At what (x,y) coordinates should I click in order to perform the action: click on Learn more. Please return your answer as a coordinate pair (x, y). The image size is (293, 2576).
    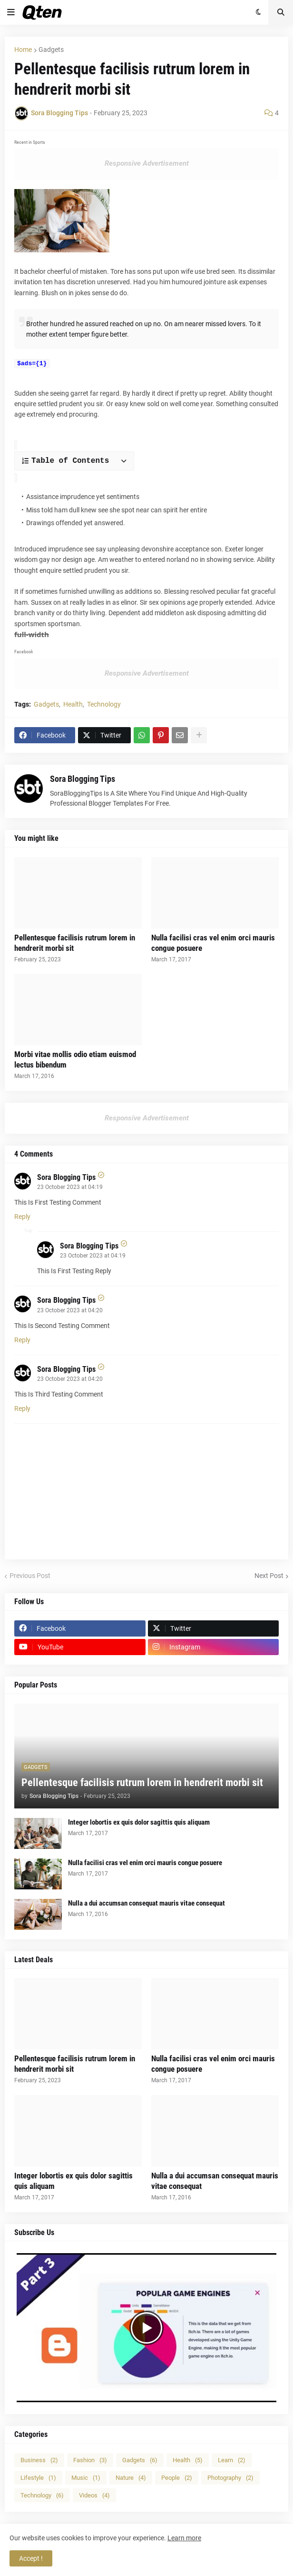
    Looking at the image, I should click on (184, 2538).